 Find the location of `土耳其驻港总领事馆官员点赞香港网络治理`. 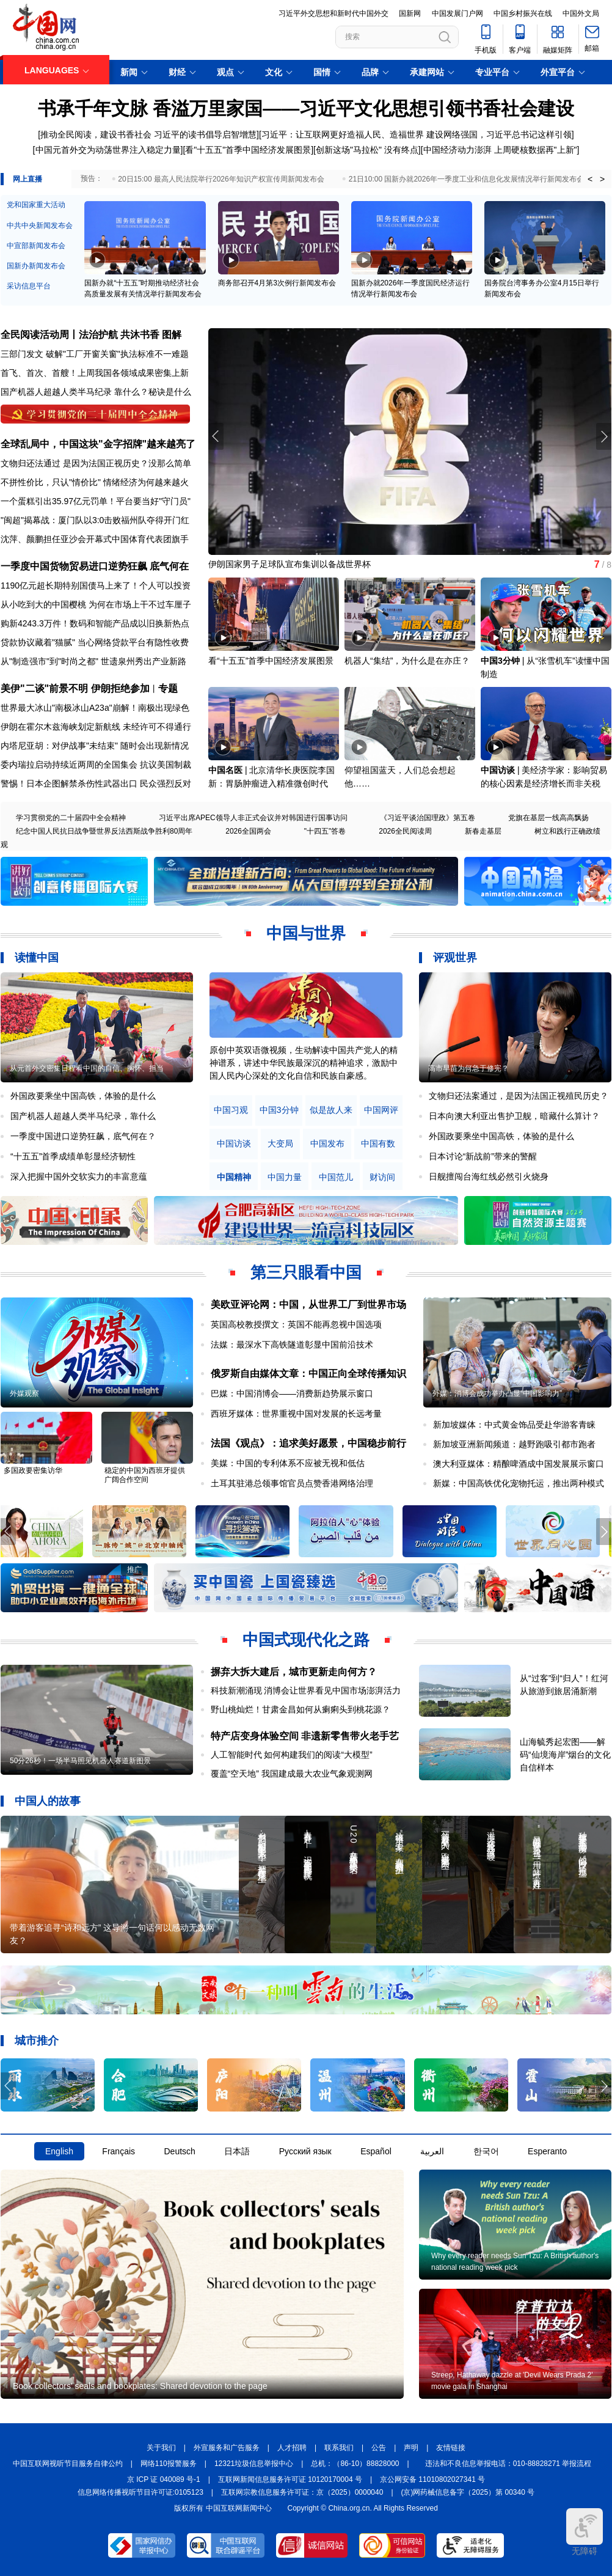

土耳其驻港总领事馆官员点赞香港网络治理 is located at coordinates (292, 1483).